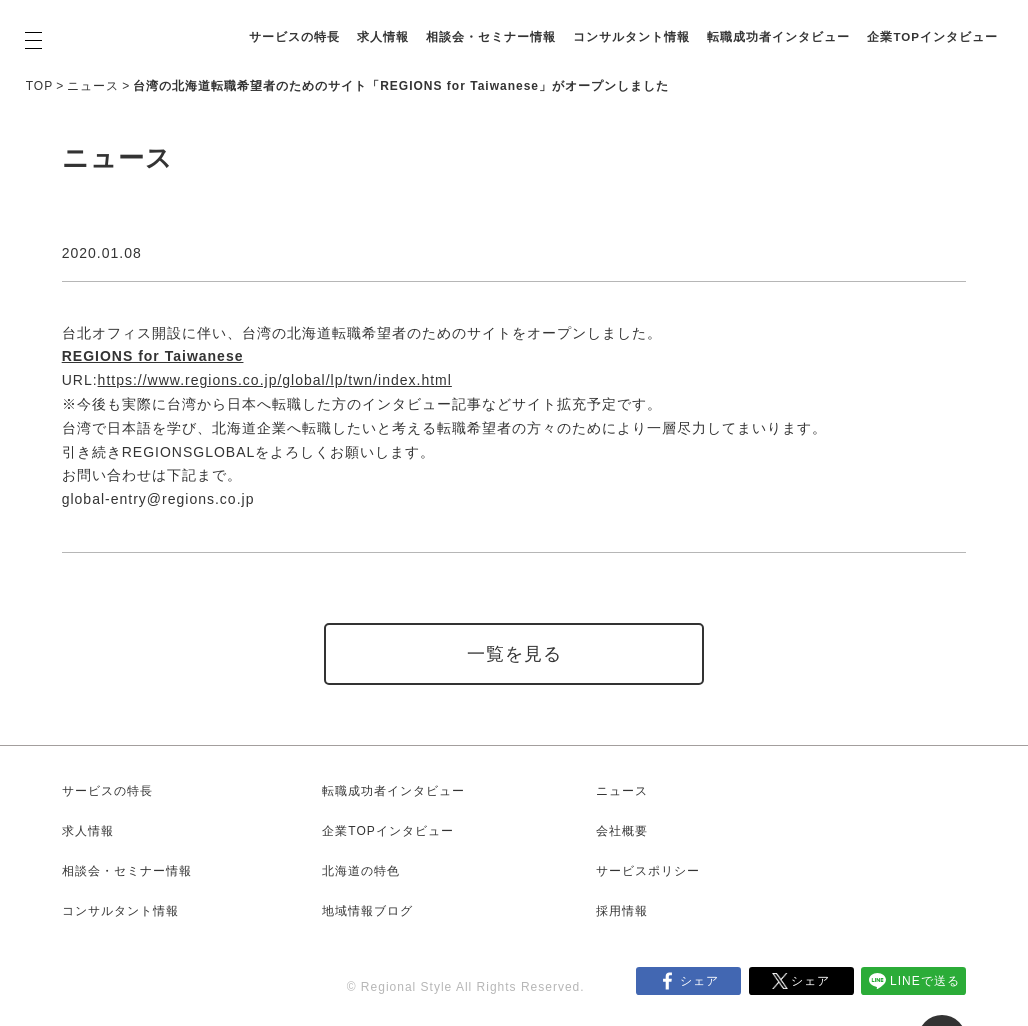  I want to click on サービスの特長, so click(407, 27).